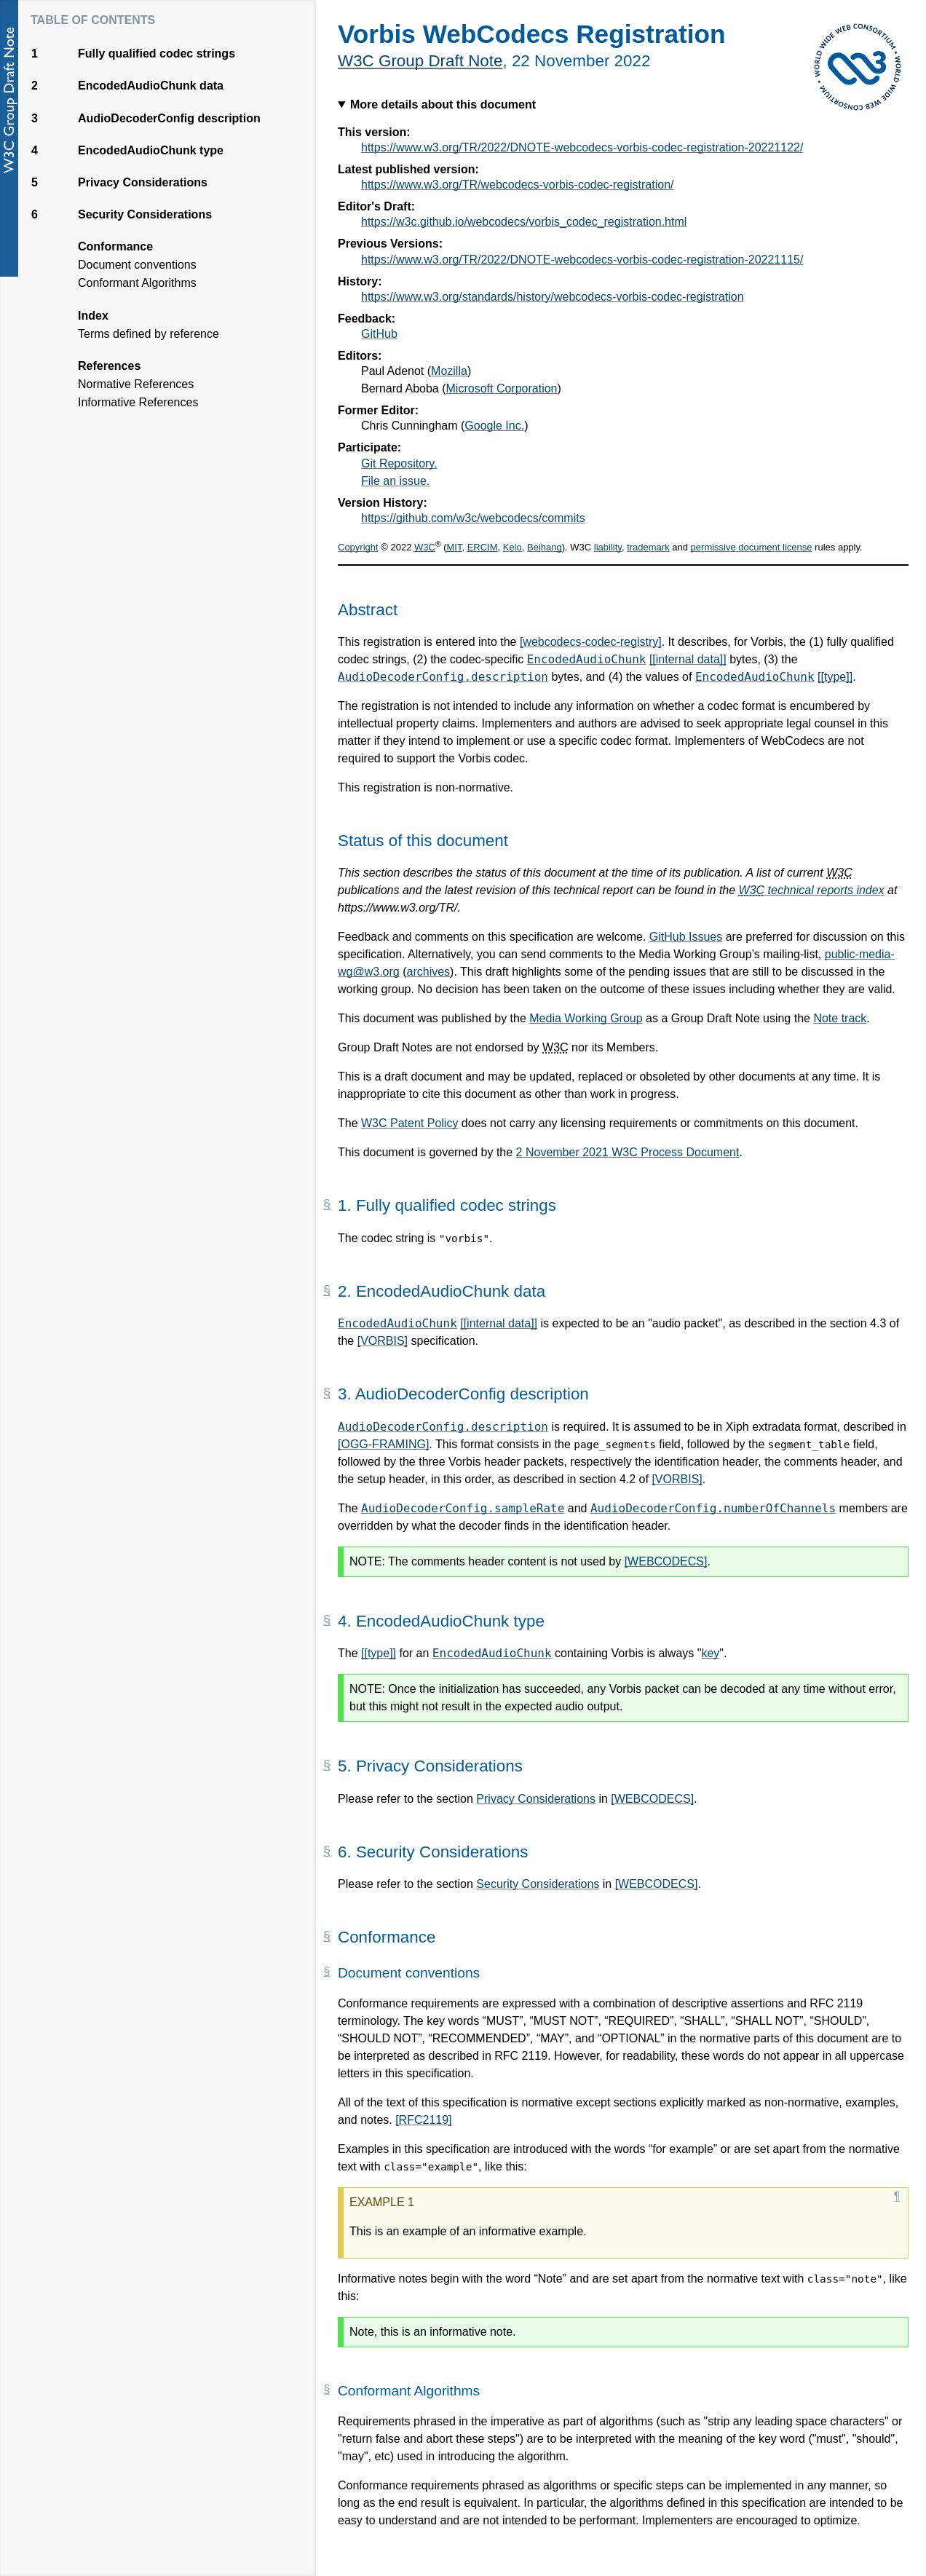 The height and width of the screenshot is (2576, 926). Describe the element at coordinates (835, 677) in the screenshot. I see `[[type]]` at that location.